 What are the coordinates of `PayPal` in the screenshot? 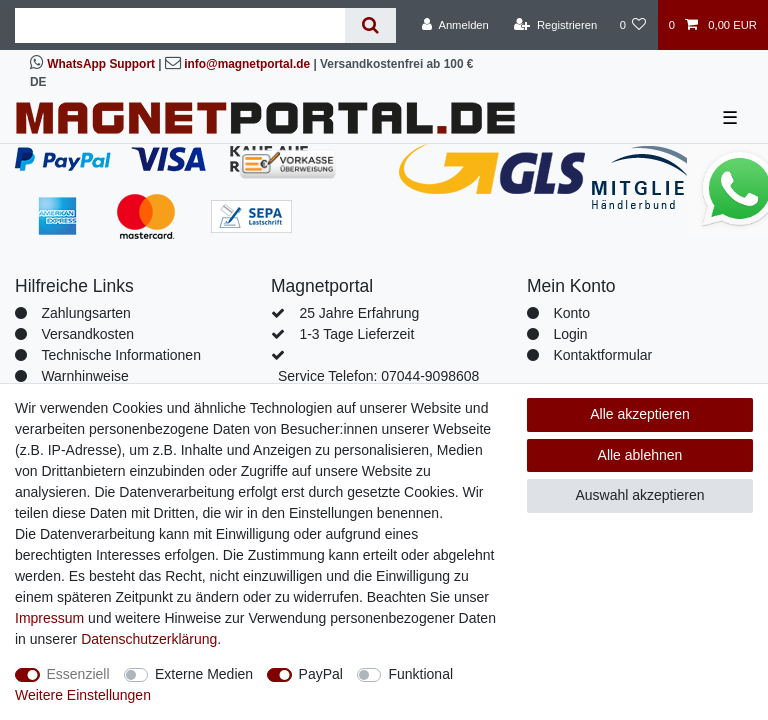 It's located at (321, 674).